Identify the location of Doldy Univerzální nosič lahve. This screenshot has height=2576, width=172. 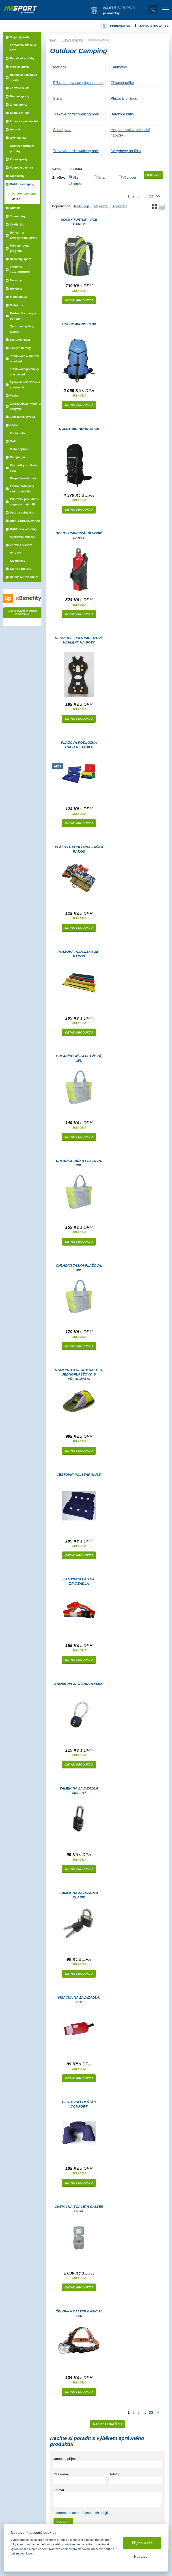
(79, 535).